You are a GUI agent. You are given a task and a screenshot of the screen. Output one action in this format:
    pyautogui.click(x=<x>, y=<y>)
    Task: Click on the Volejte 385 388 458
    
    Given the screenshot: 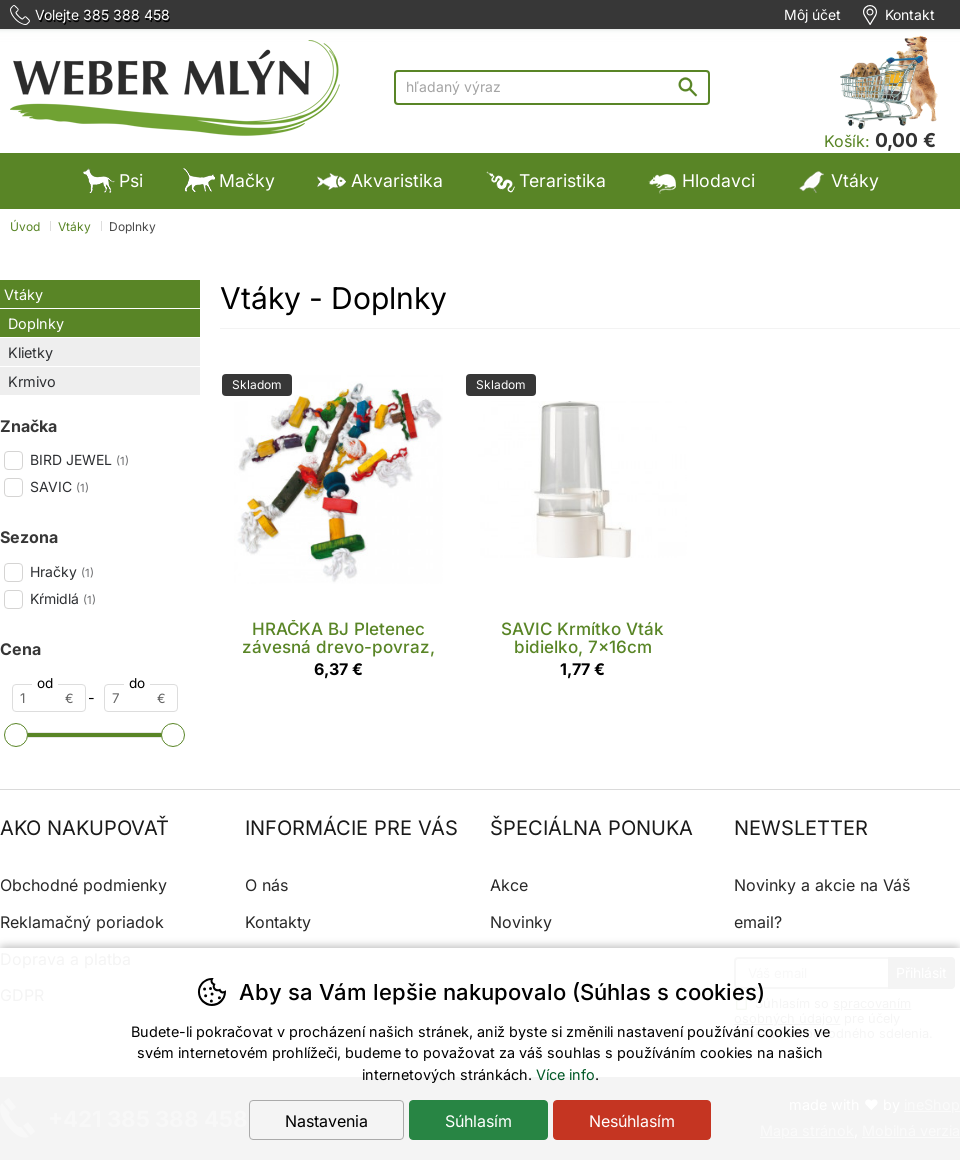 What is the action you would take?
    pyautogui.click(x=102, y=15)
    